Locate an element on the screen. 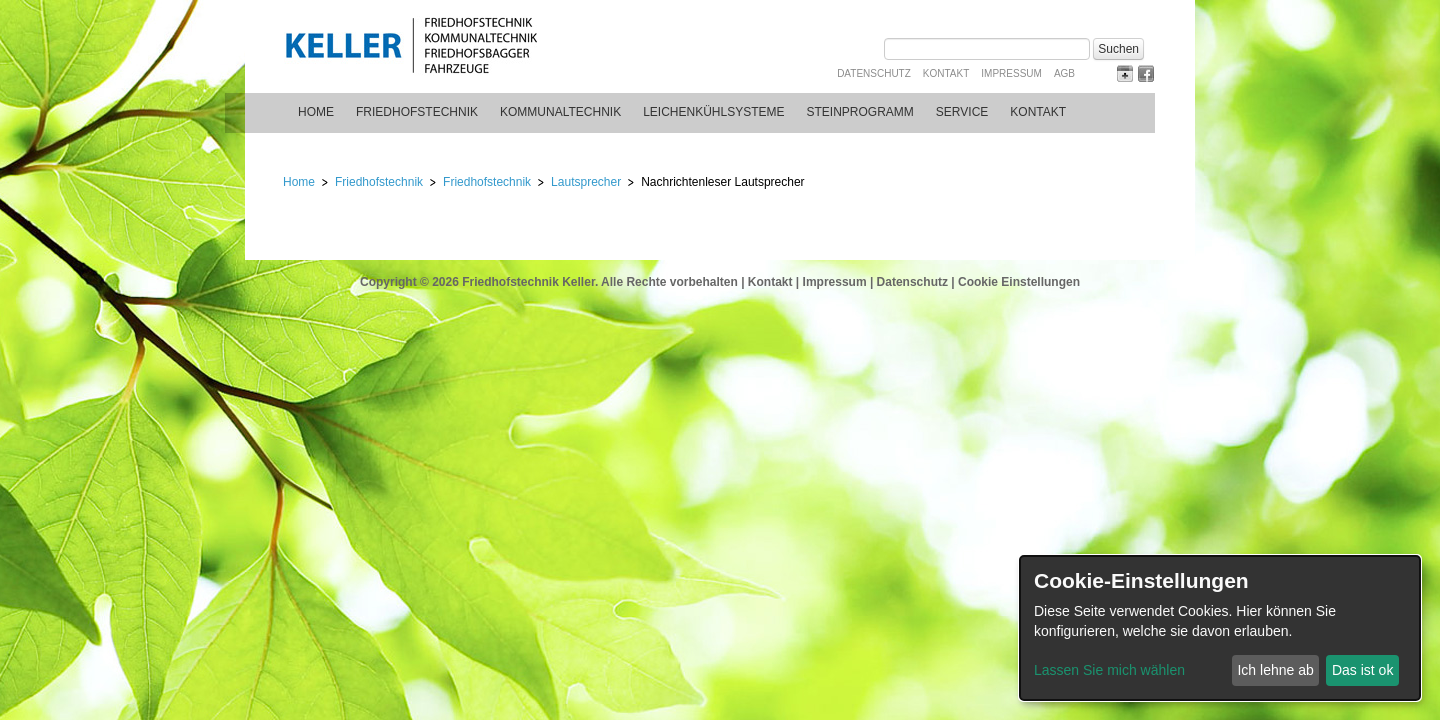 The height and width of the screenshot is (720, 1440). Lassen Sie mich wählen is located at coordinates (1109, 670).